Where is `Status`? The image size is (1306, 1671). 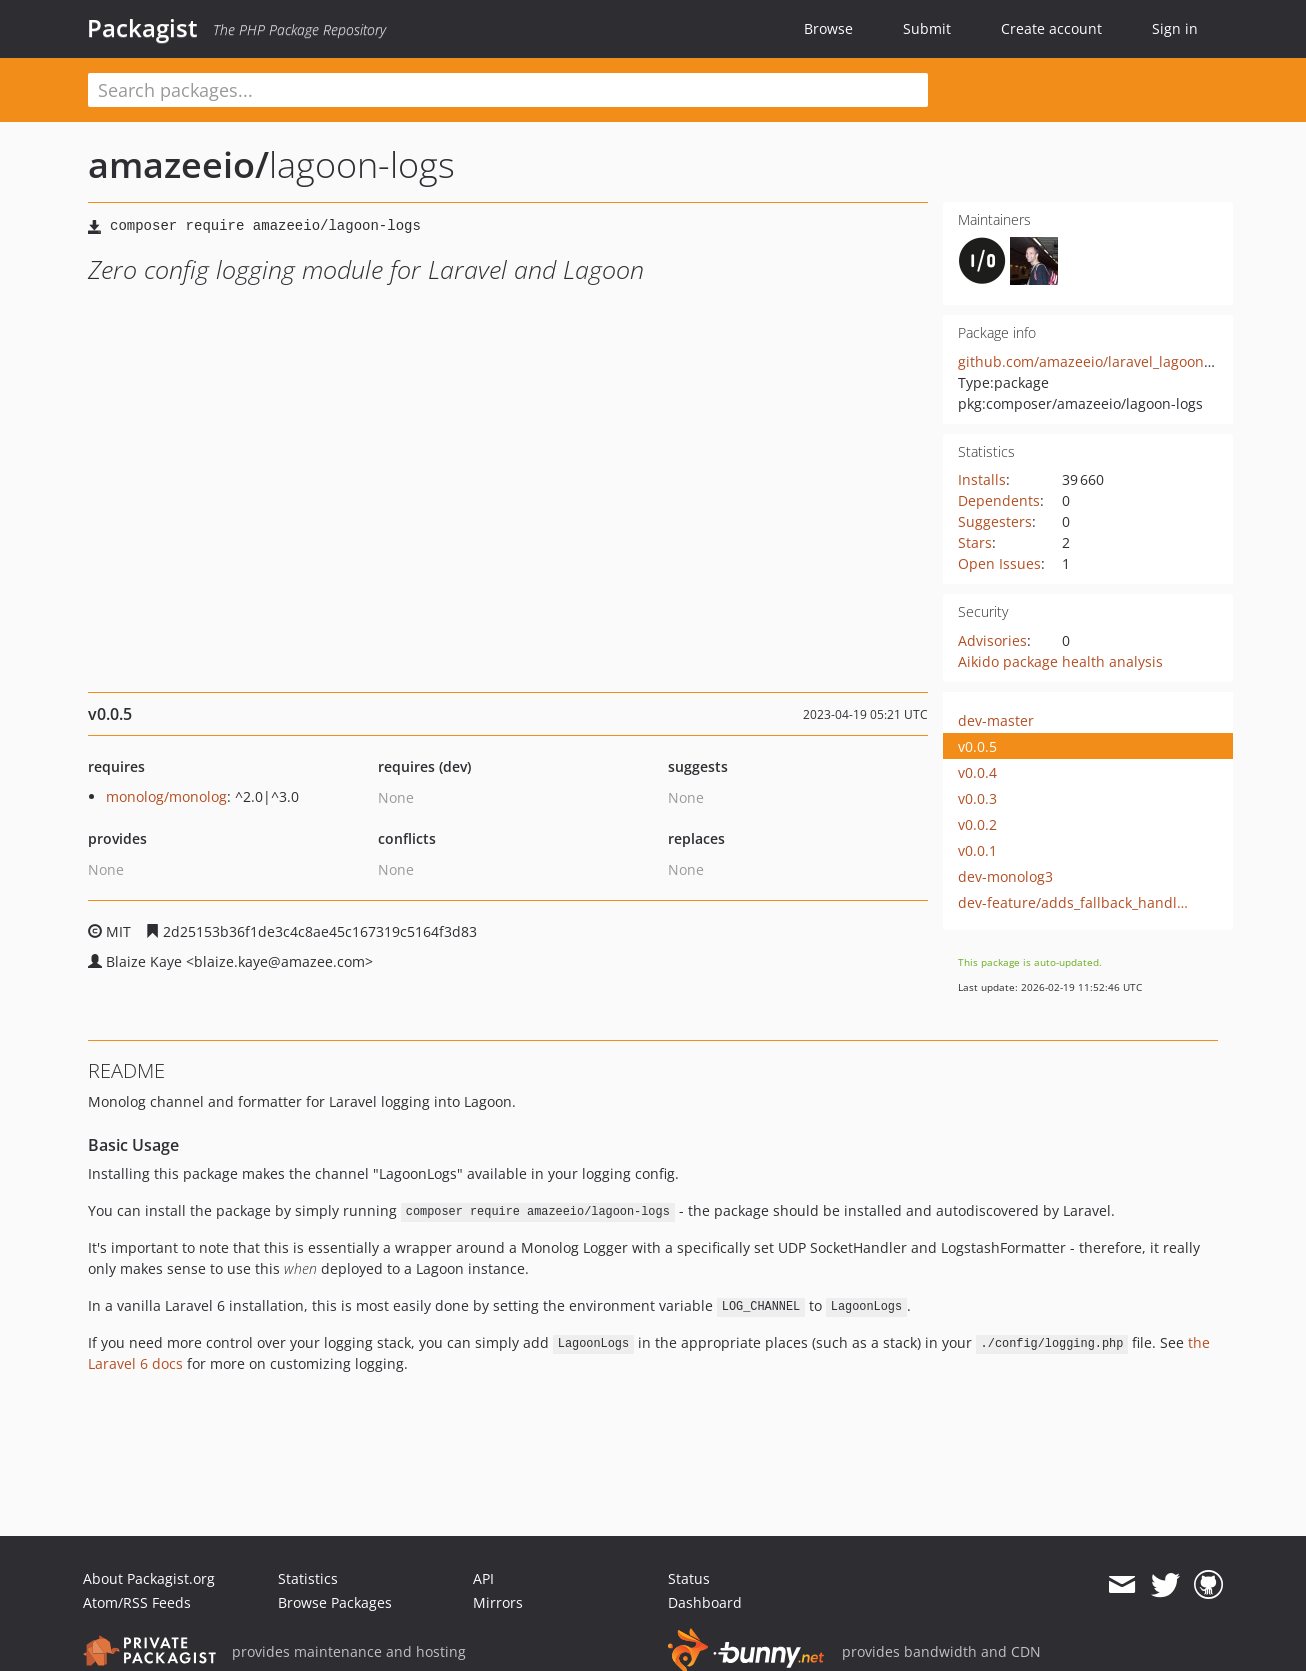
Status is located at coordinates (689, 1578).